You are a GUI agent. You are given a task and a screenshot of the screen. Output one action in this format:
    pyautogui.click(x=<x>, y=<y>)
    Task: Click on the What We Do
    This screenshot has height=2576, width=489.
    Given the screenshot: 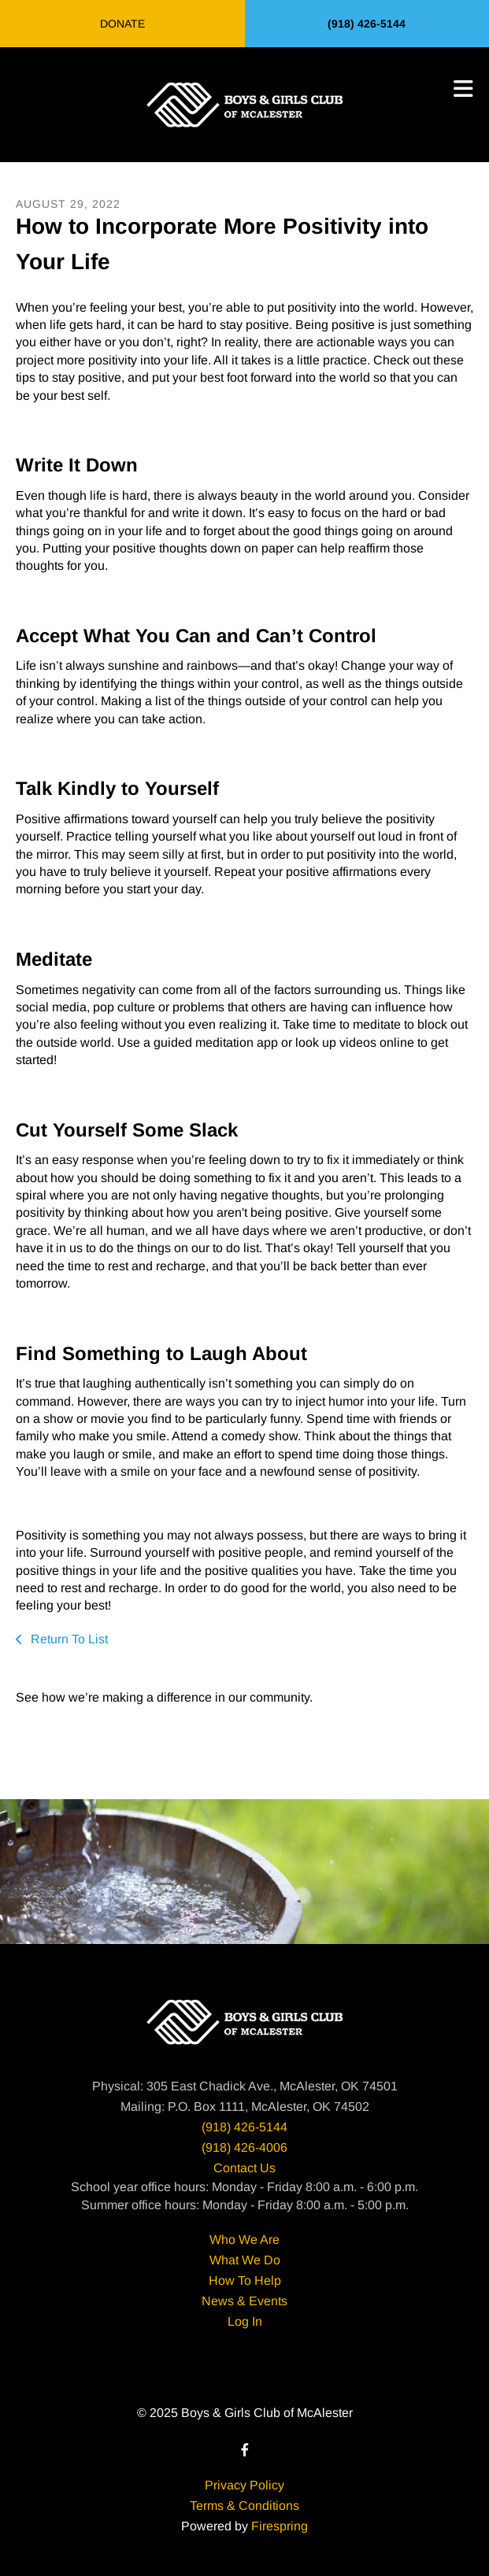 What is the action you would take?
    pyautogui.click(x=244, y=2260)
    